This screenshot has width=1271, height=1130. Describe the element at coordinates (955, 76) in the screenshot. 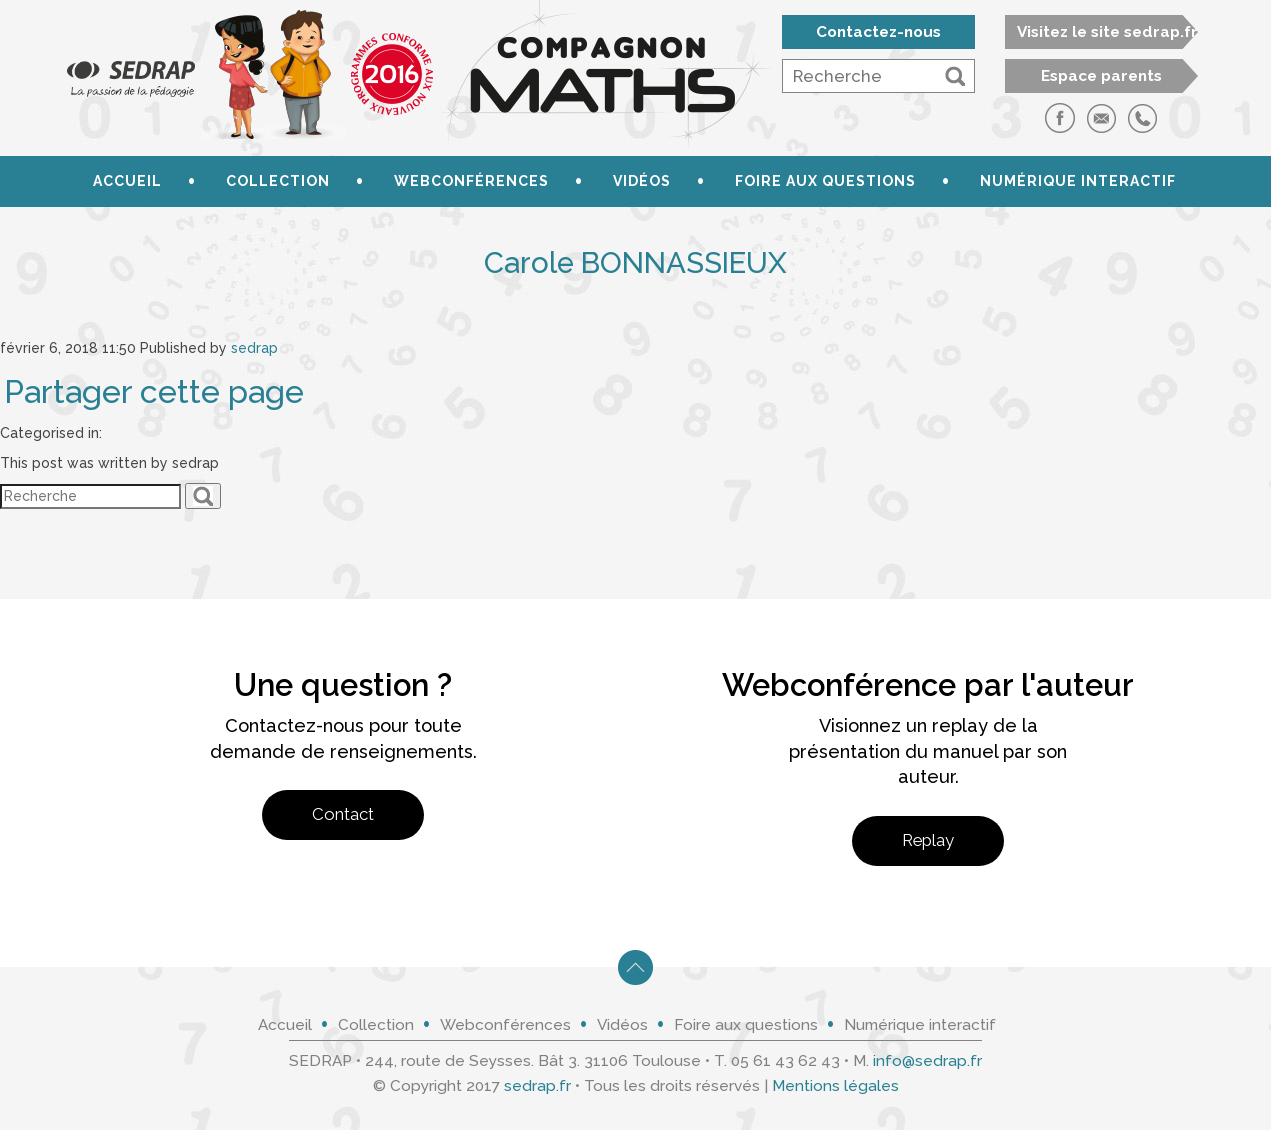

I see `[button]` at that location.